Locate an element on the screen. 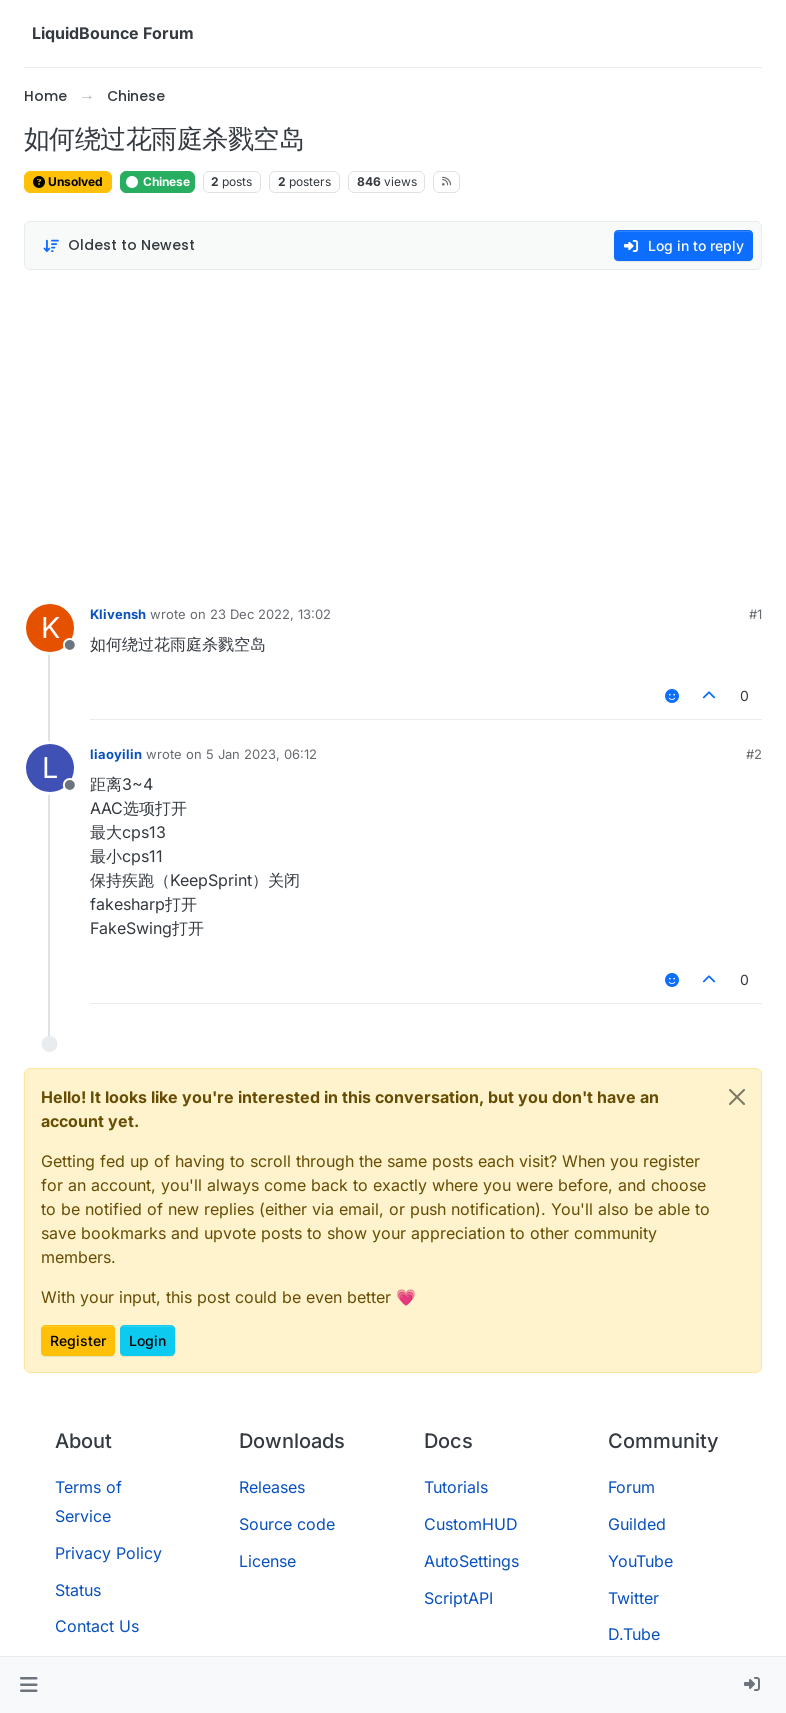 Image resolution: width=786 pixels, height=1713 pixels. CustomHUD is located at coordinates (471, 1524).